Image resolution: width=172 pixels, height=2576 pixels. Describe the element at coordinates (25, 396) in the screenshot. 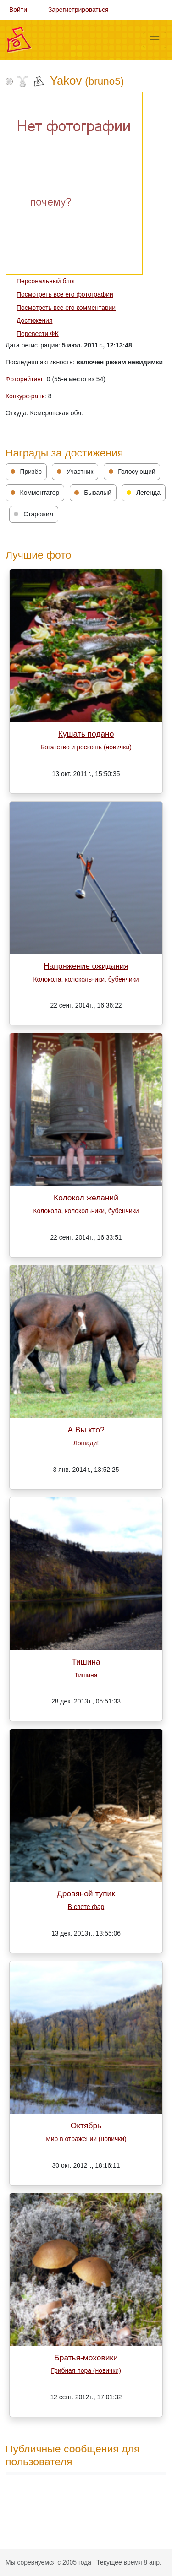

I see `Конкурс-ранк` at that location.